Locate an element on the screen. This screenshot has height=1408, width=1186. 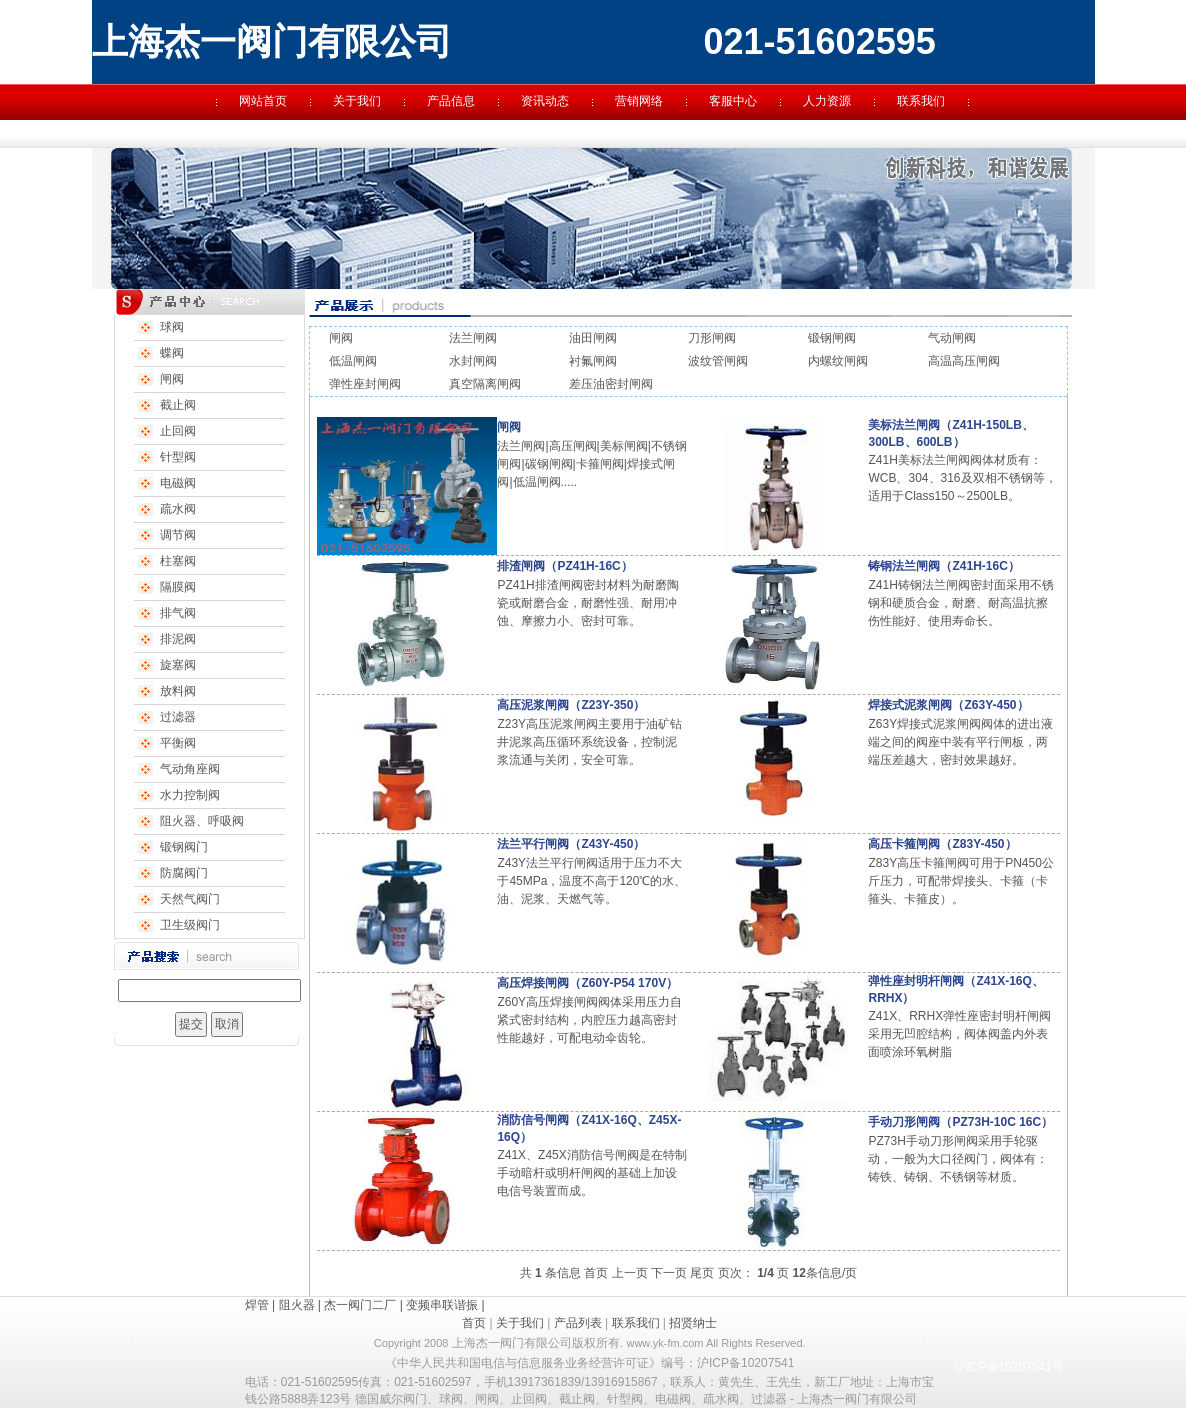
衬氟闸阀 is located at coordinates (593, 361).